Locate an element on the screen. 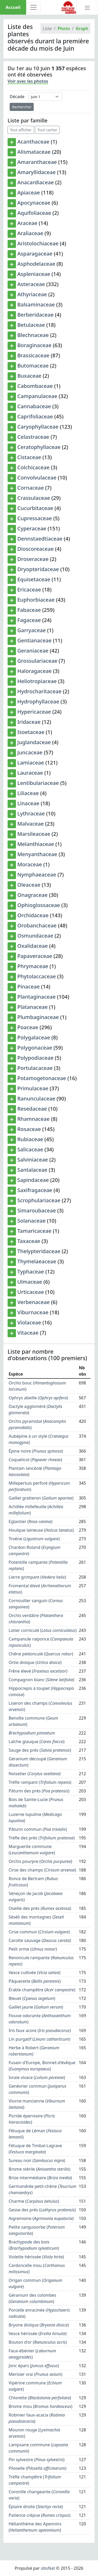 The height and width of the screenshot is (2576, 98). Phrymaceae is located at coordinates (32, 966).